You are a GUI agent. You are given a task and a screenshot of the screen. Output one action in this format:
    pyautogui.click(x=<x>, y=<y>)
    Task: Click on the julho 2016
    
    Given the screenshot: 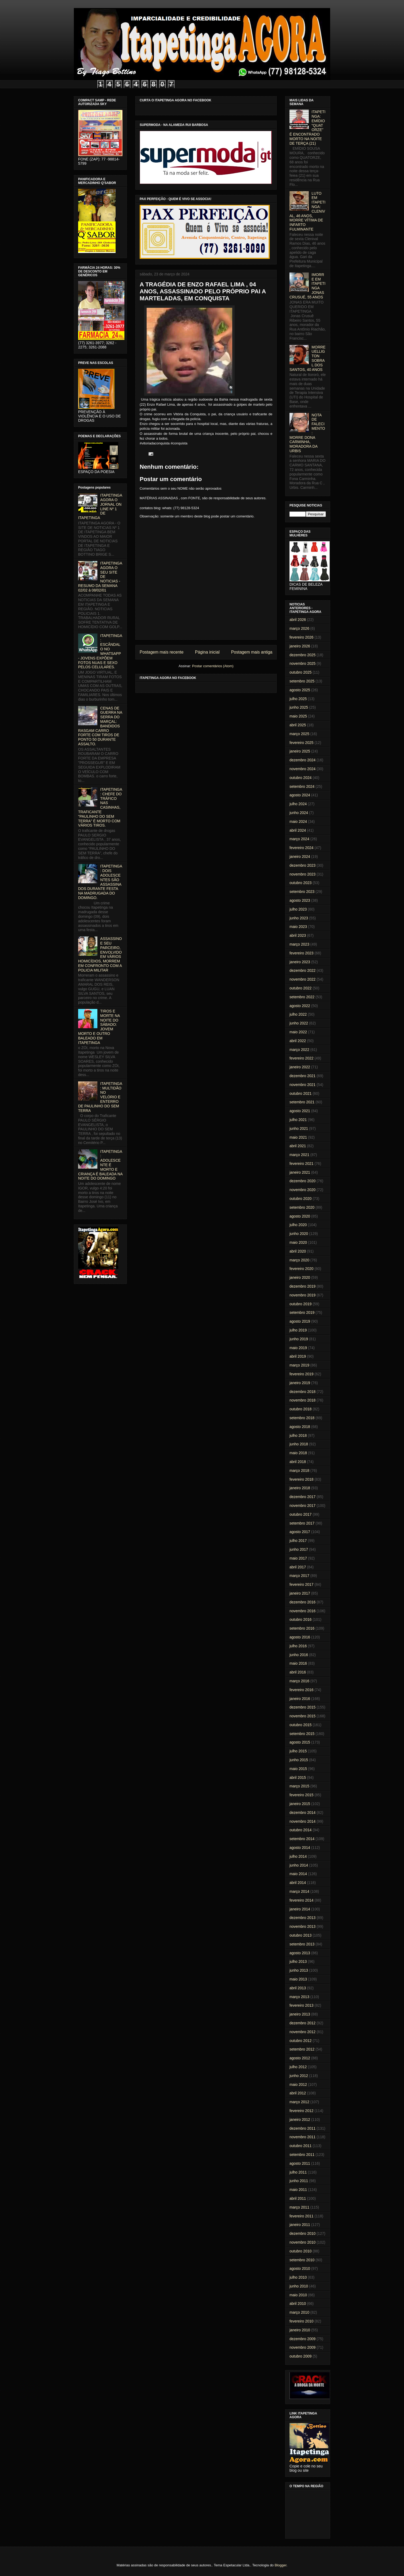 What is the action you would take?
    pyautogui.click(x=298, y=1646)
    